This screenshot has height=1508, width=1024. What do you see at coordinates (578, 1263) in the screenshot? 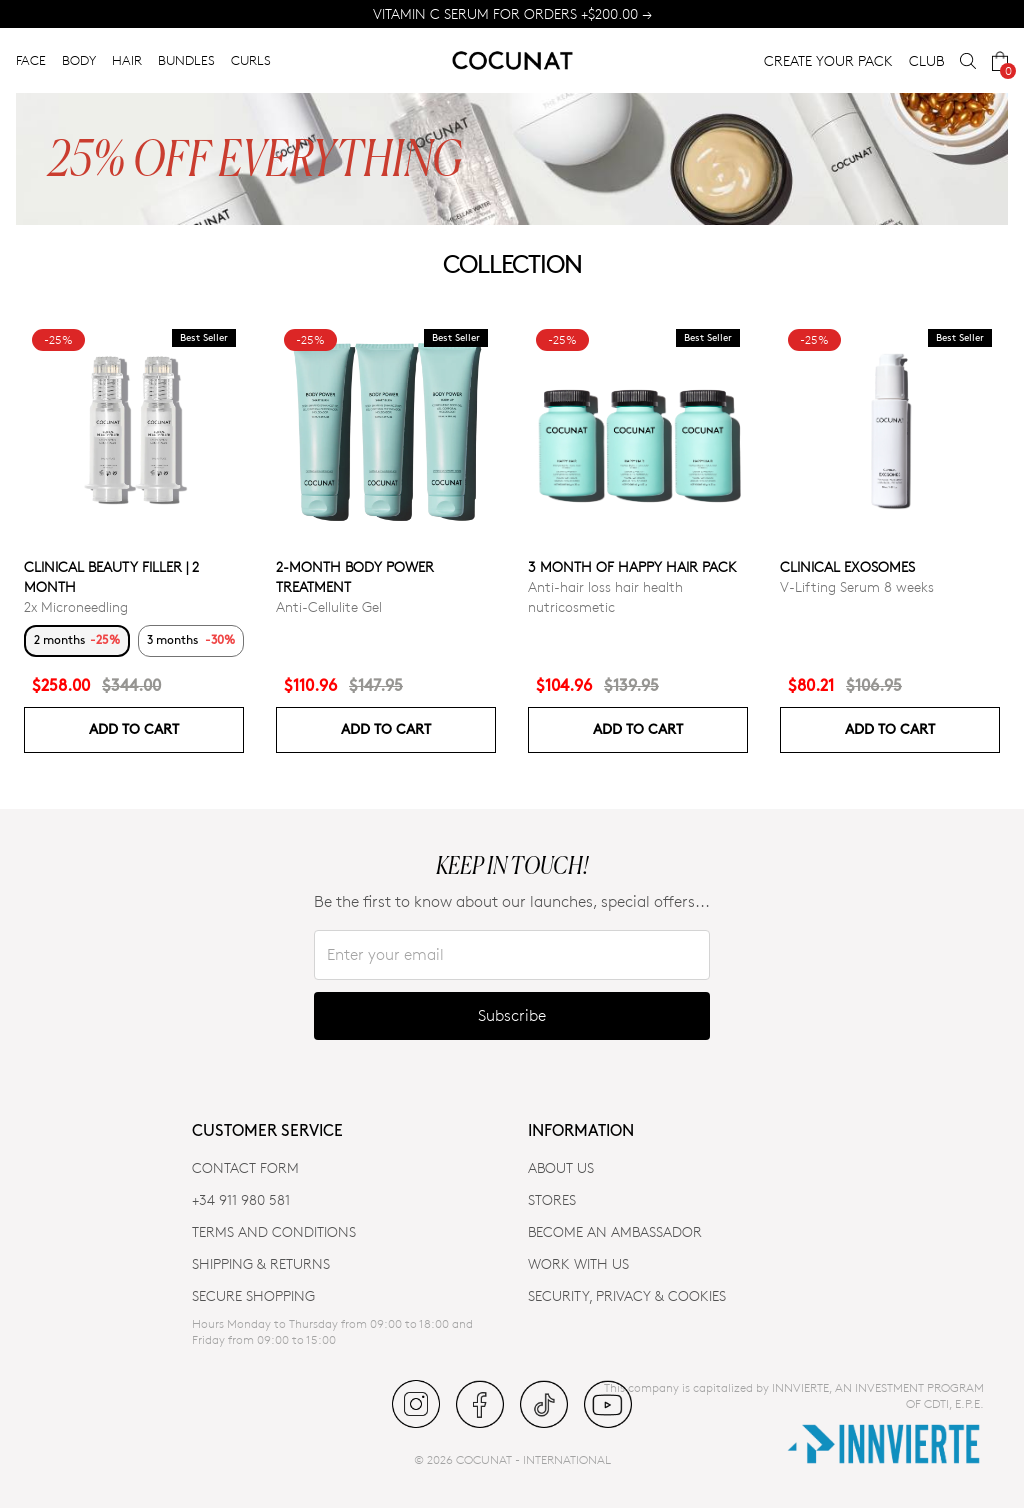
I see `WORK WITH US` at bounding box center [578, 1263].